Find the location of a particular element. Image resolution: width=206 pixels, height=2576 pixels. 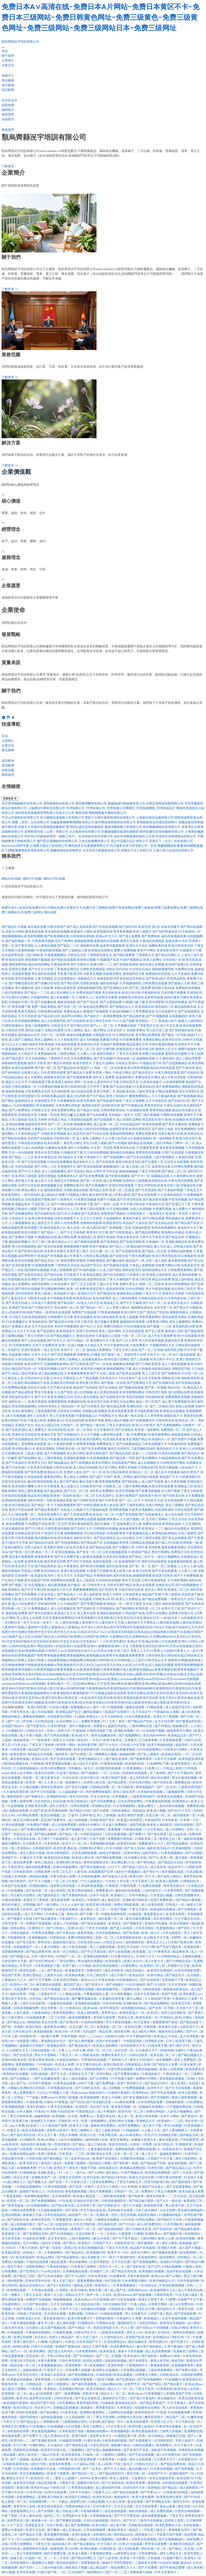

污版茄子视频 is located at coordinates (105, 2379).